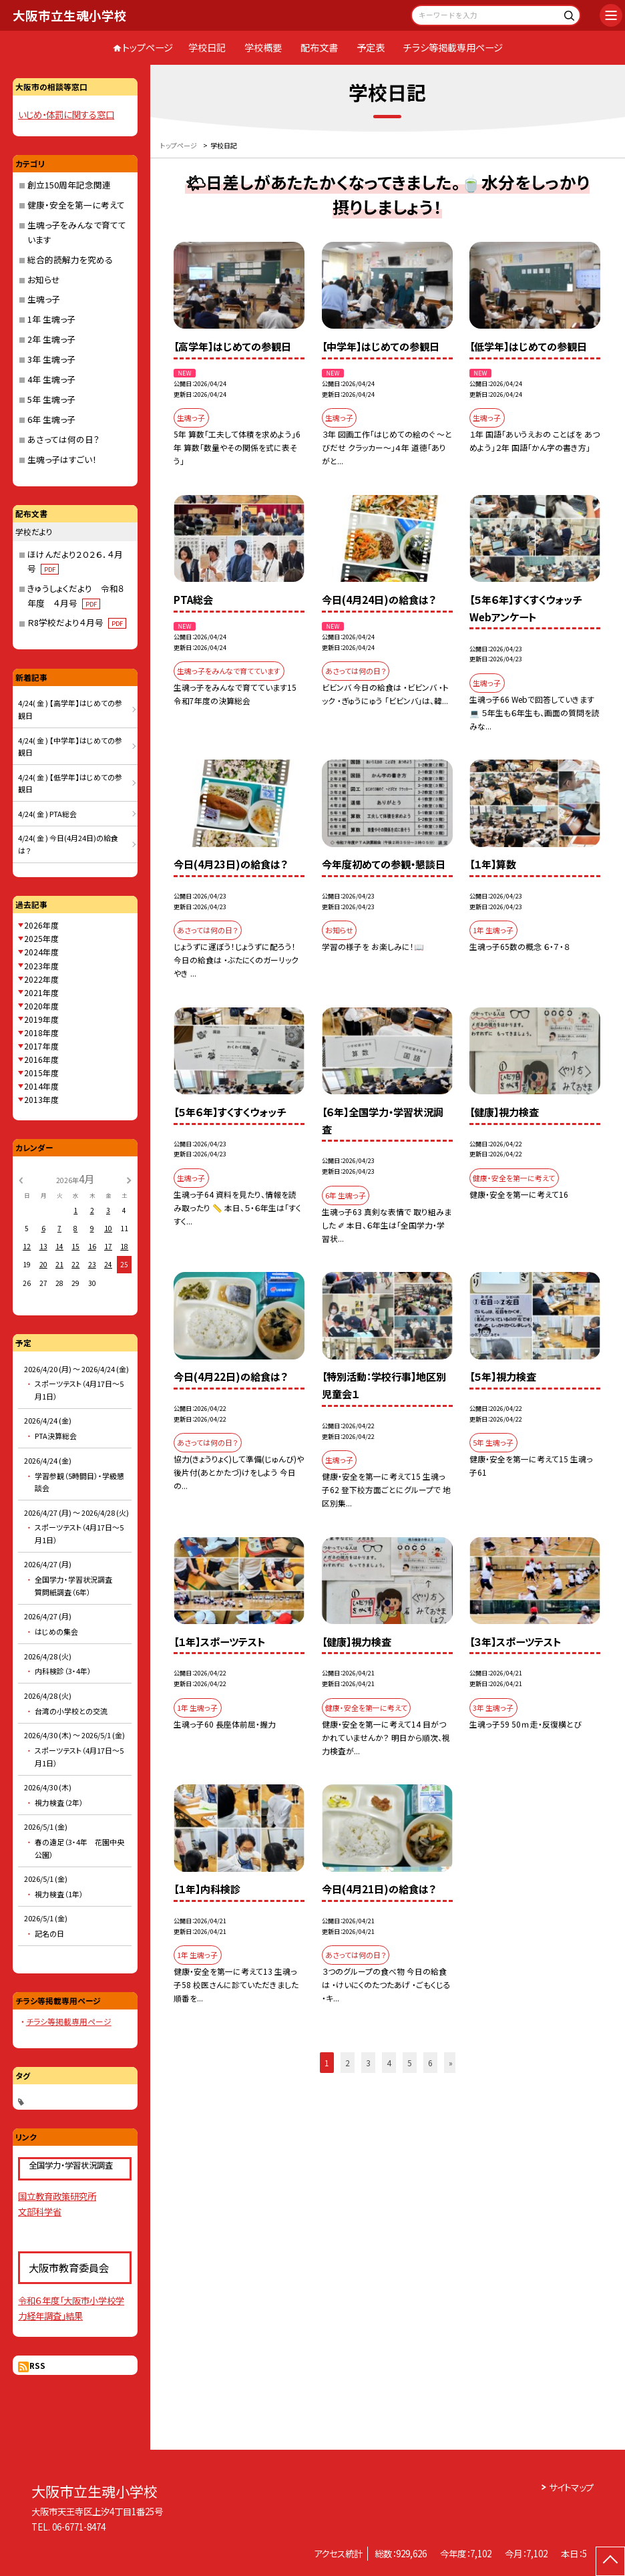 The height and width of the screenshot is (2576, 625). I want to click on 2018年度, so click(41, 1032).